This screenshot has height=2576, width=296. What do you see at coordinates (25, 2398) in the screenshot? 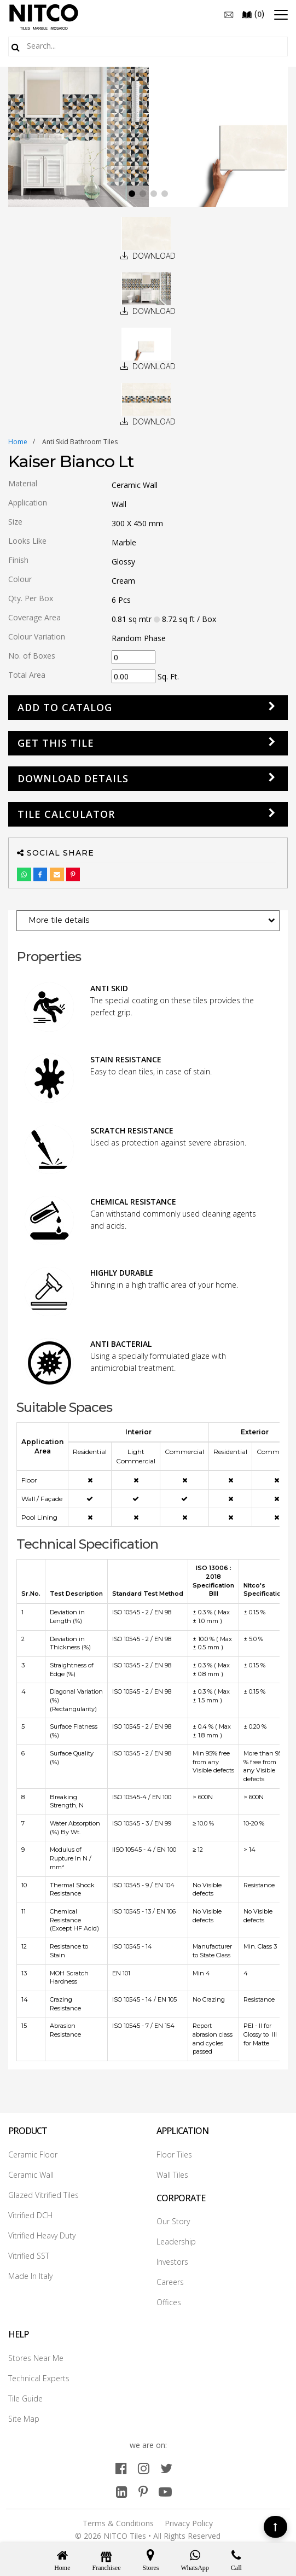
I see `Tile Guide` at bounding box center [25, 2398].